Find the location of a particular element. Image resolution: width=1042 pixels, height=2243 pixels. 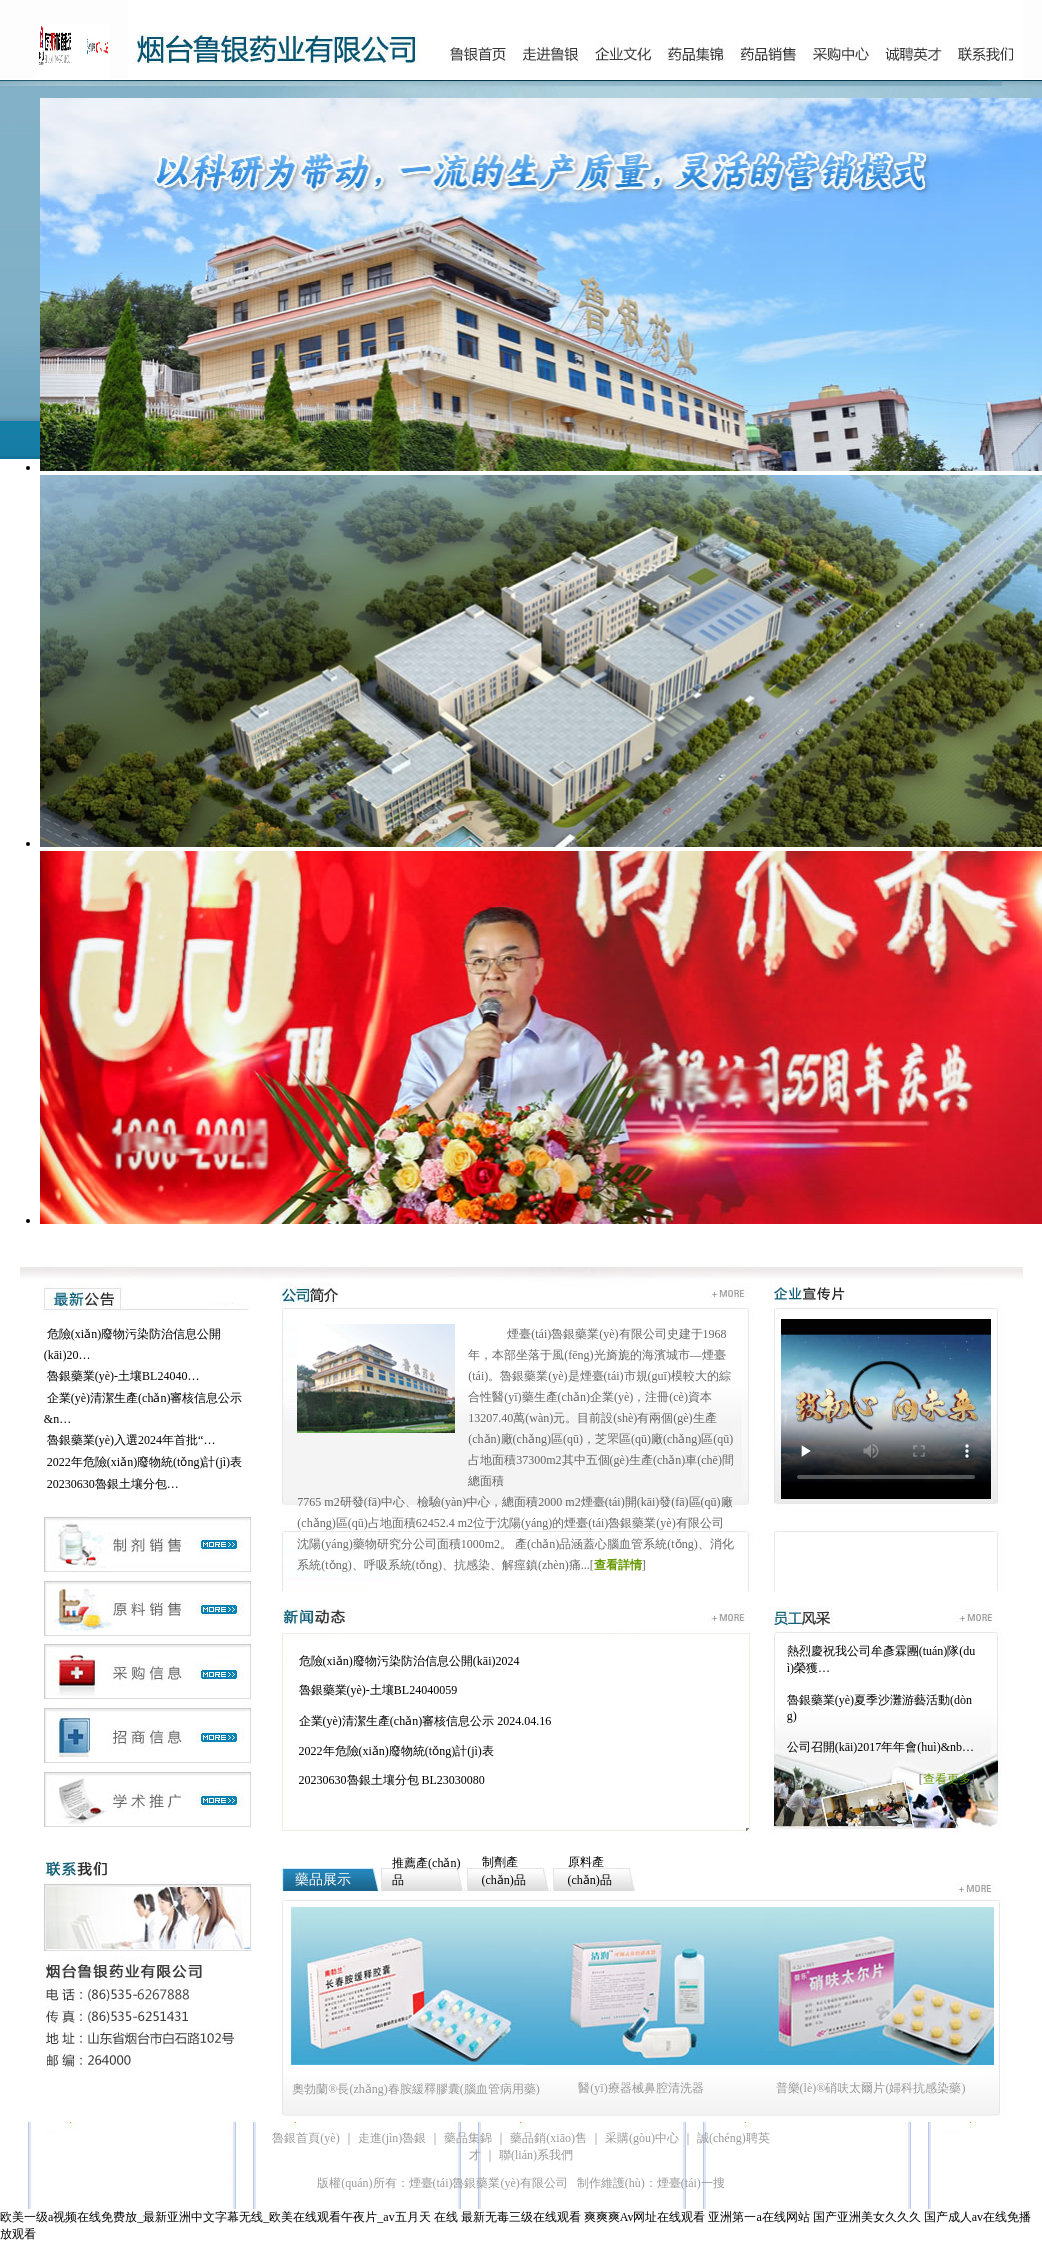

20230630魯銀土壤分包 BL23030080 is located at coordinates (392, 1780).